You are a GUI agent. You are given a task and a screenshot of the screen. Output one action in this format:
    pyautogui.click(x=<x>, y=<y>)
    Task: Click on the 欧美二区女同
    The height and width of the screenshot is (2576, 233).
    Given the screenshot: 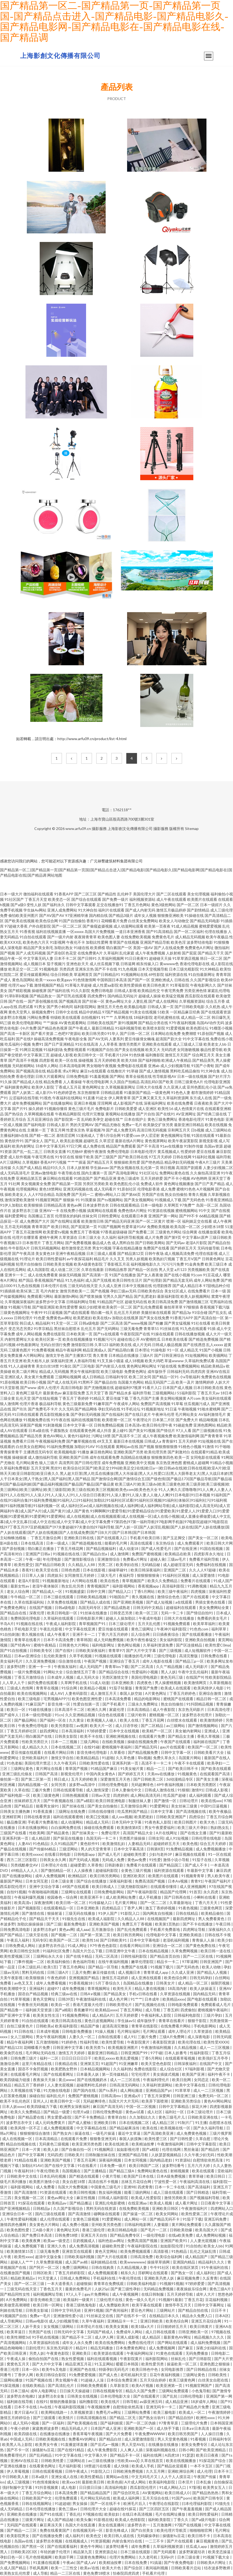 What is the action you would take?
    pyautogui.click(x=140, y=1377)
    